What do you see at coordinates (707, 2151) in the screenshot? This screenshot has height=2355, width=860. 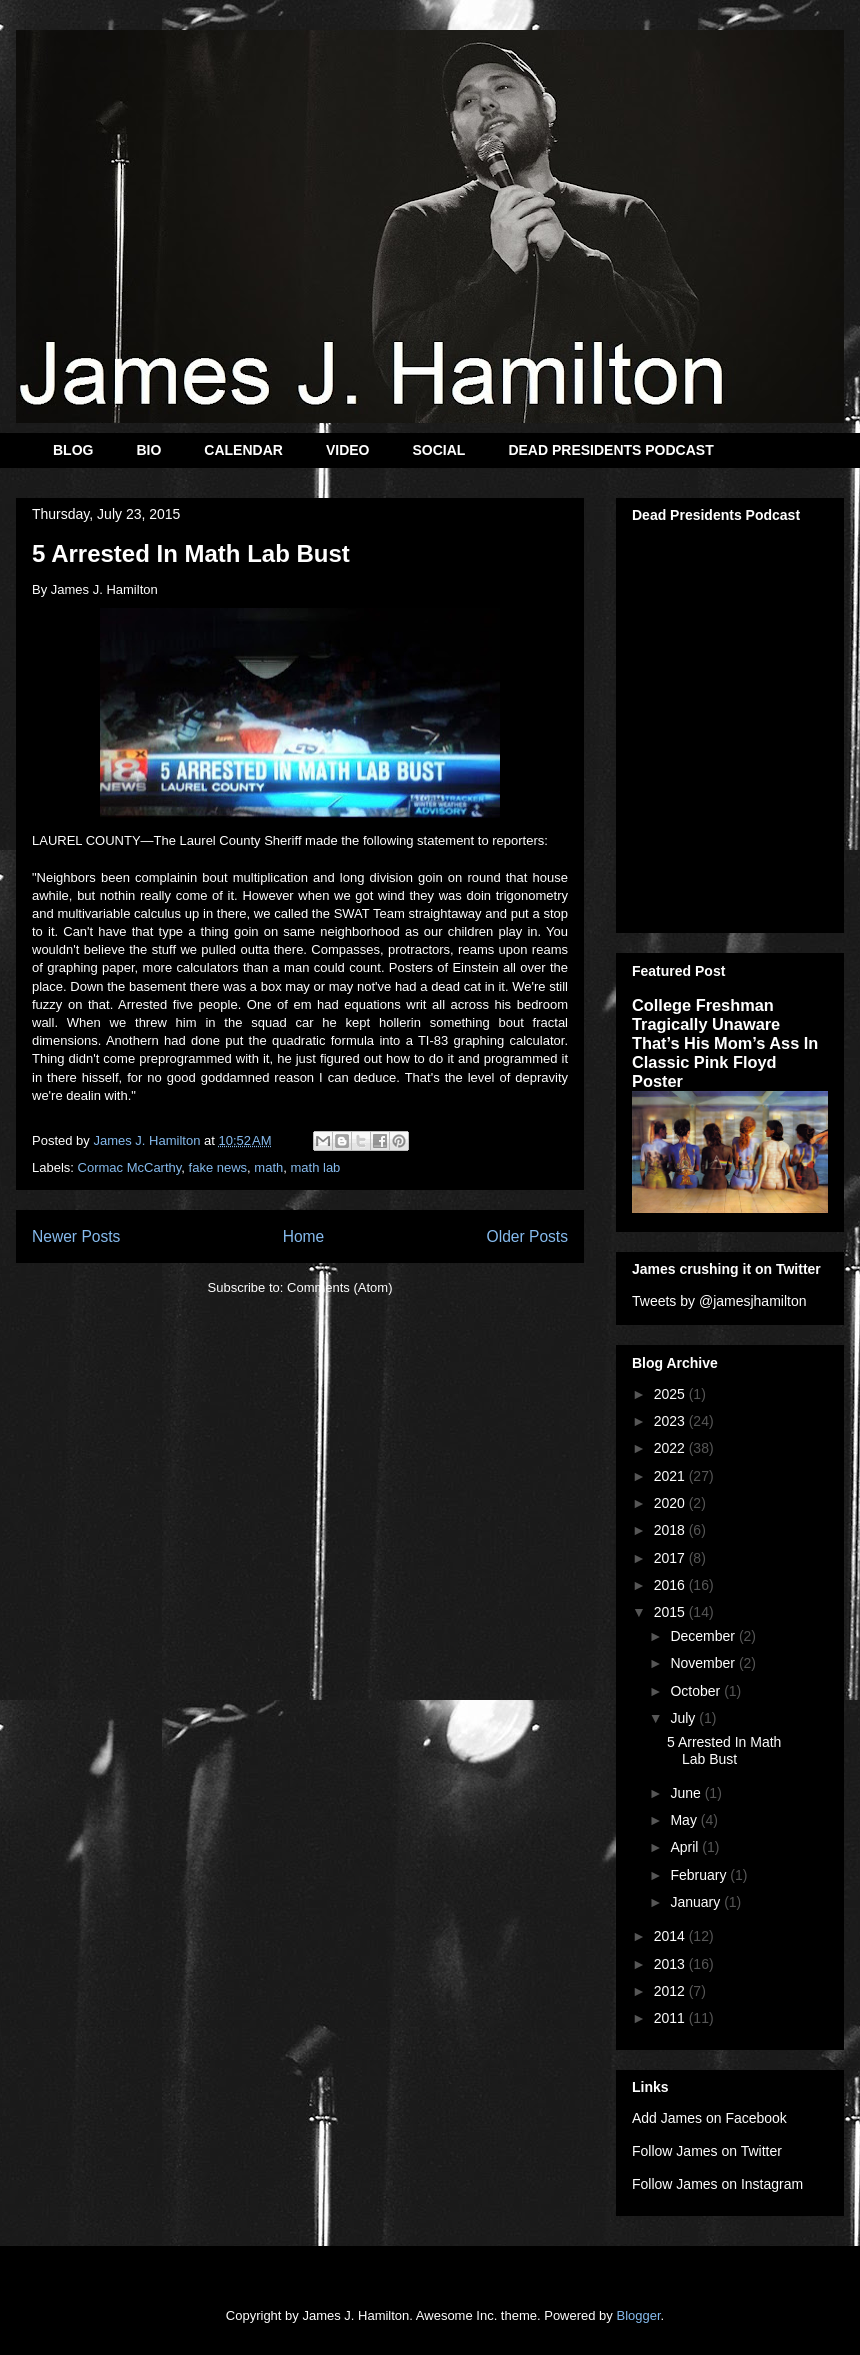 I see `Follow James on Twitter` at bounding box center [707, 2151].